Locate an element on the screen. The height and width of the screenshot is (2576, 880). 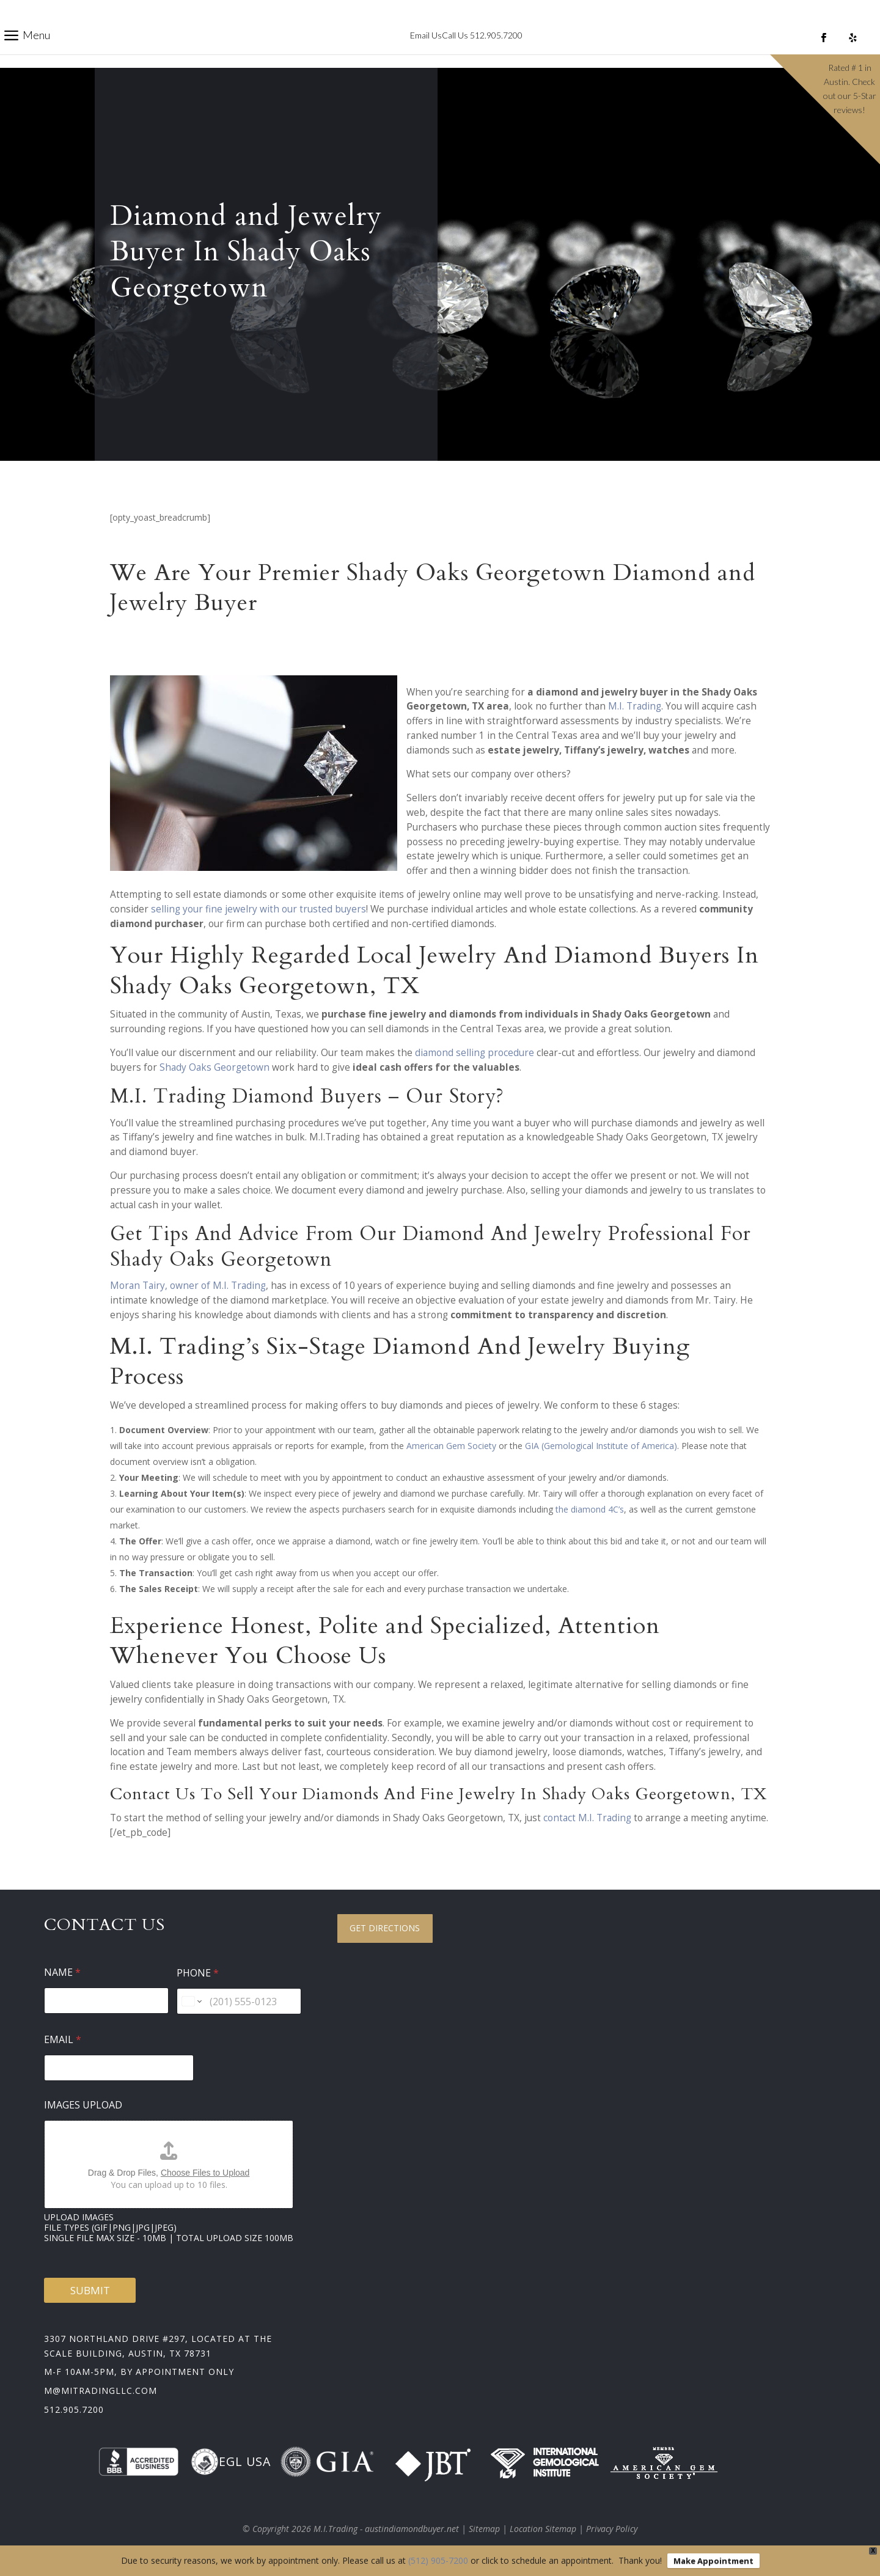
Images Upload is located at coordinates (83, 2105).